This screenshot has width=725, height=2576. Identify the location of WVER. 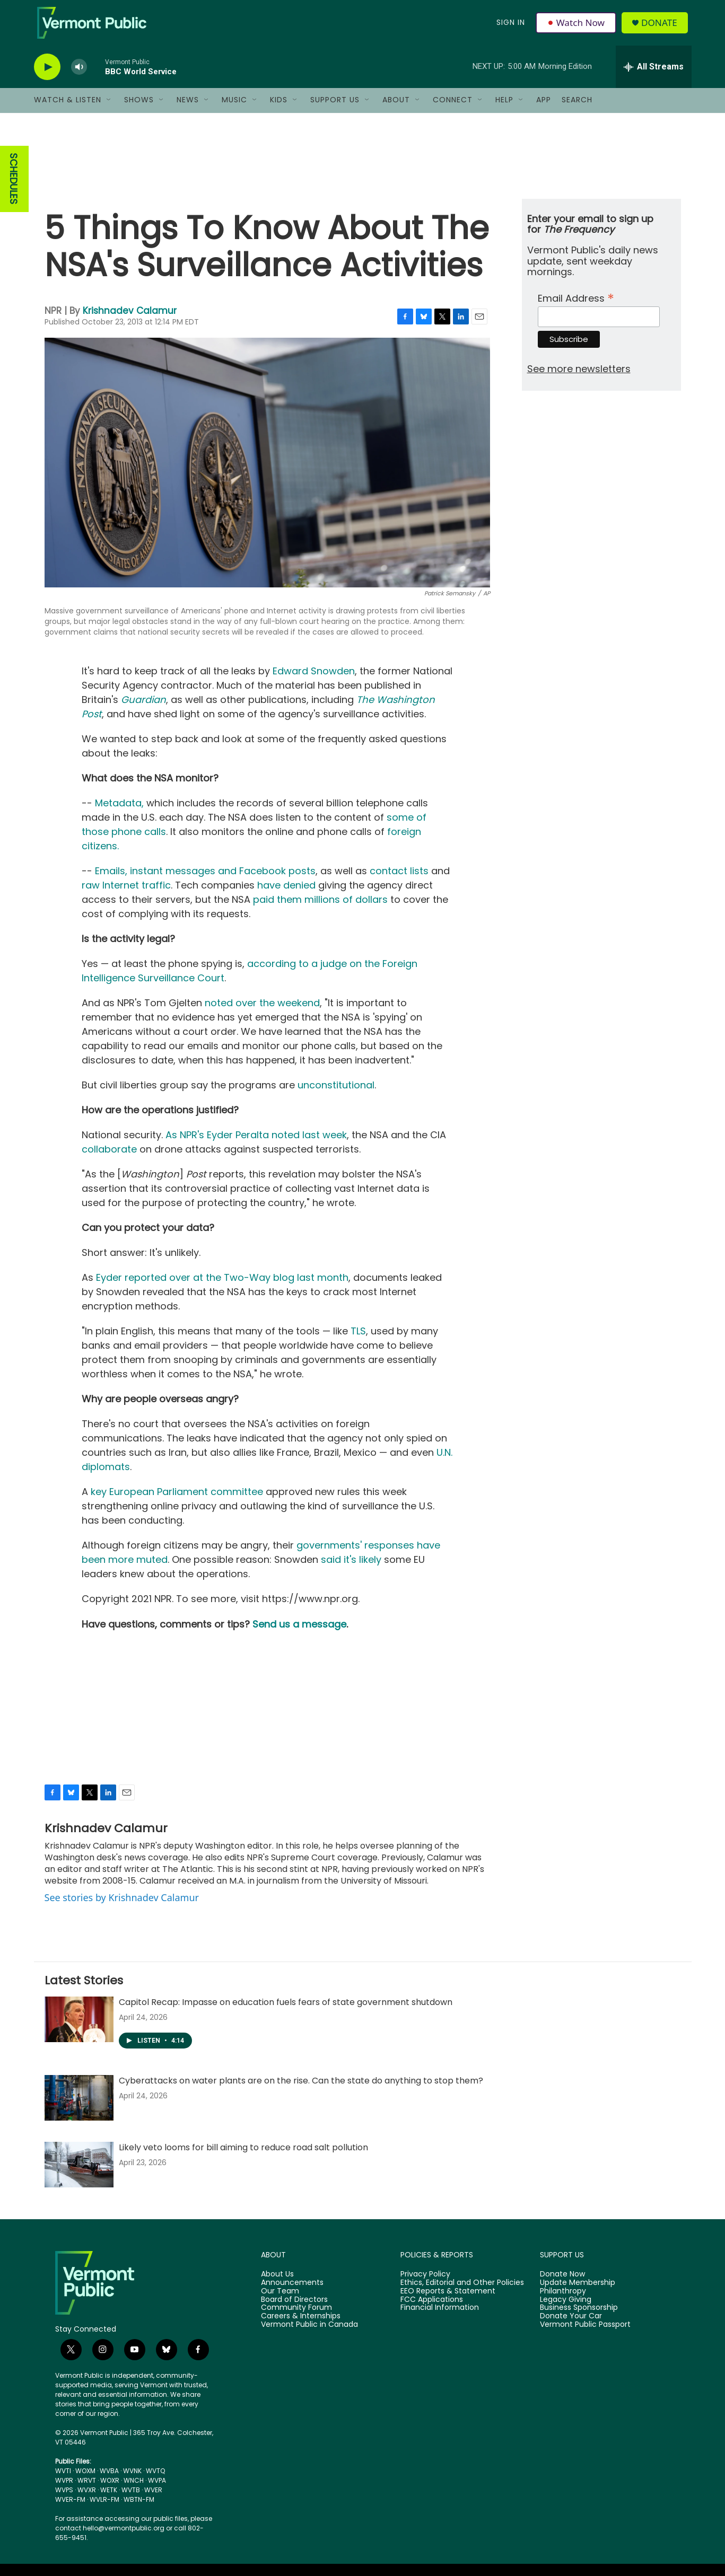
(153, 2499).